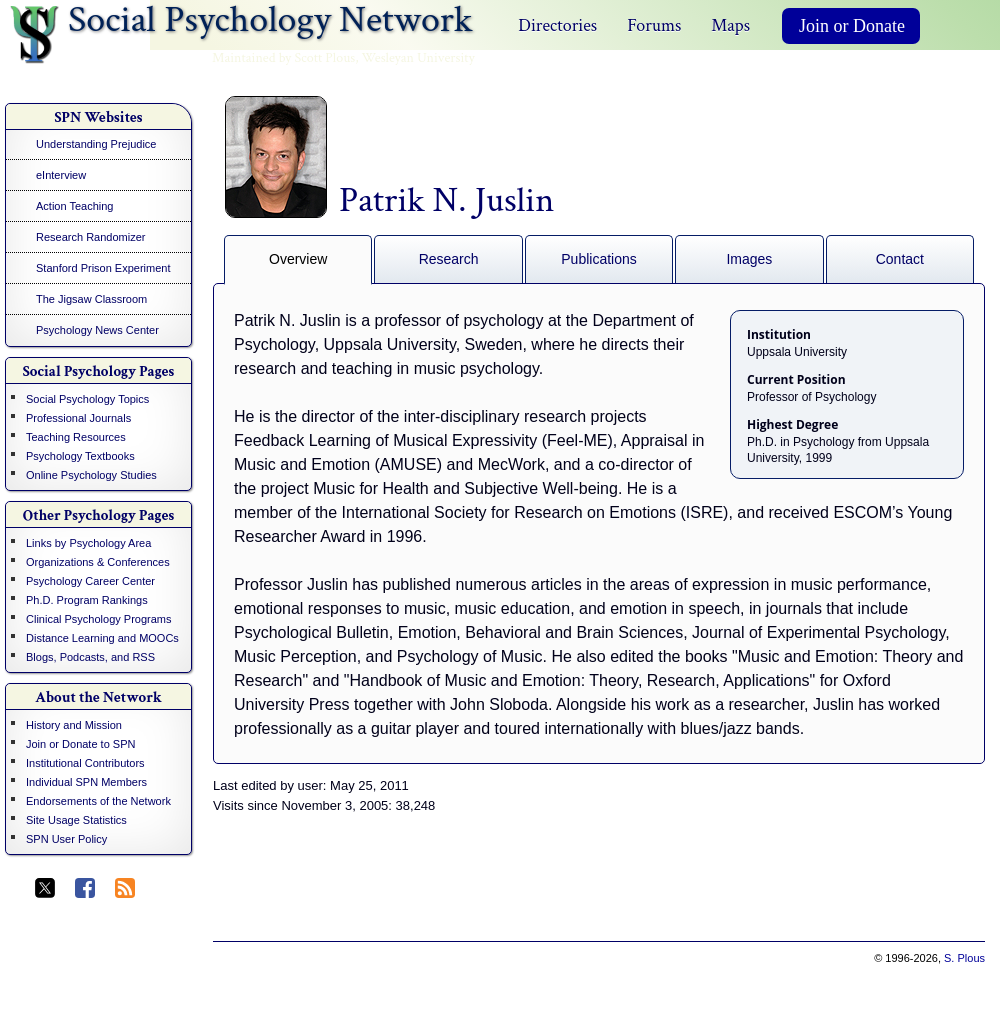  Describe the element at coordinates (900, 259) in the screenshot. I see `Contact` at that location.